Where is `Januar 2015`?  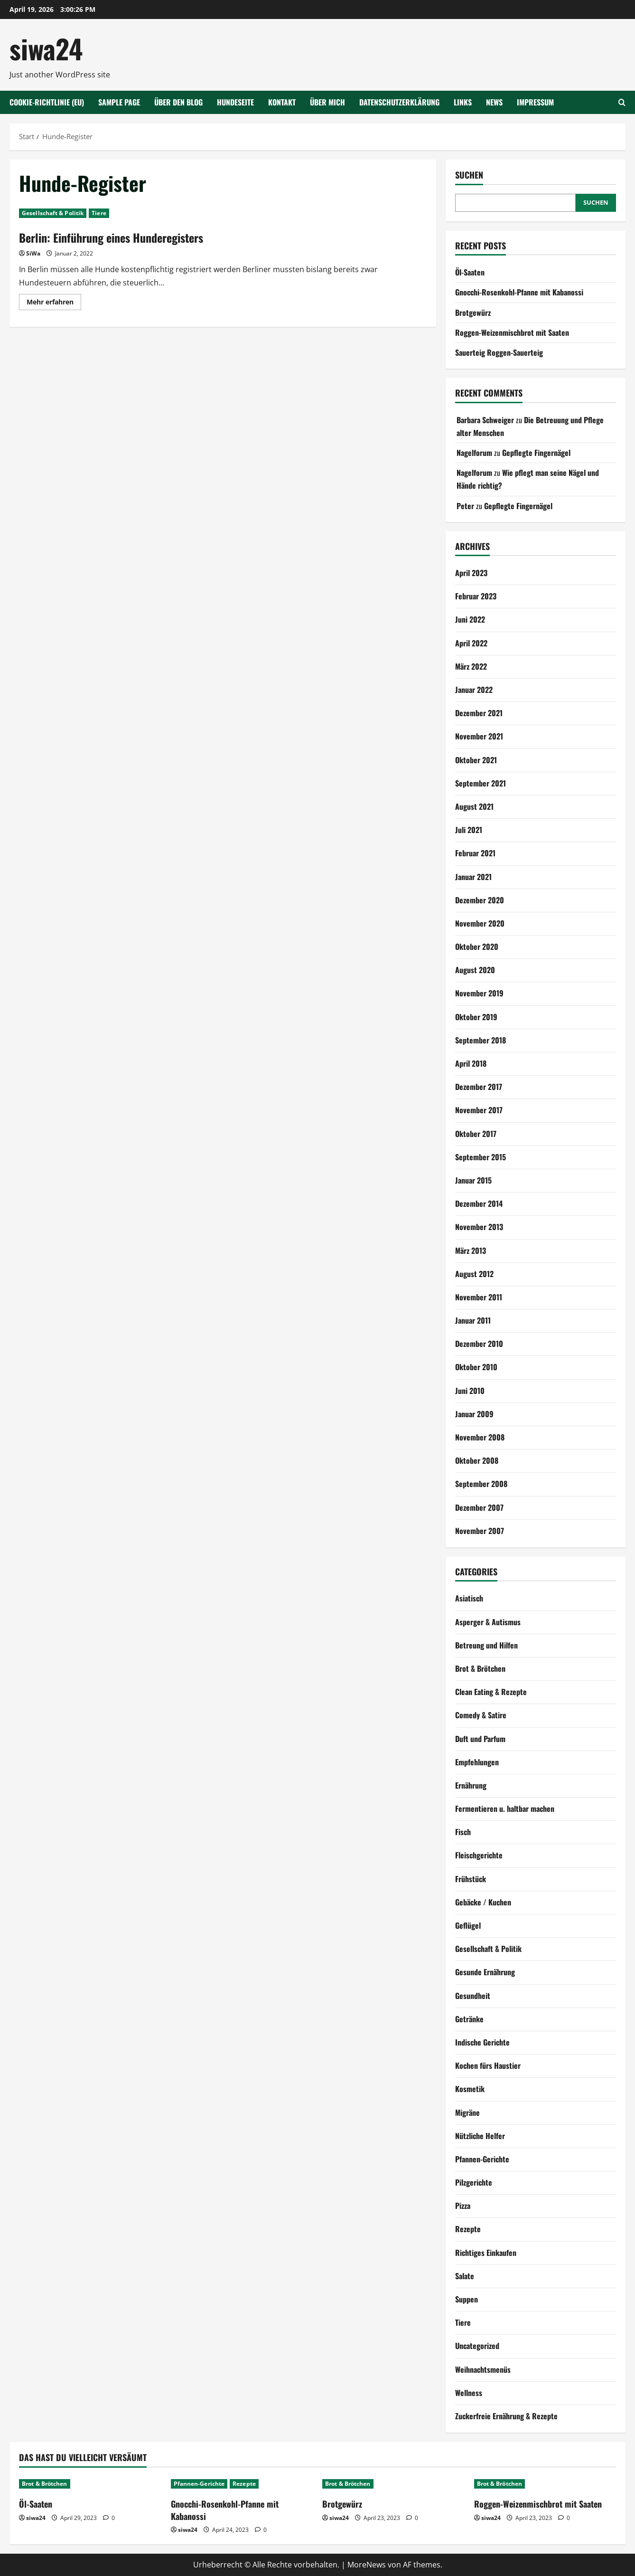 Januar 2015 is located at coordinates (473, 1180).